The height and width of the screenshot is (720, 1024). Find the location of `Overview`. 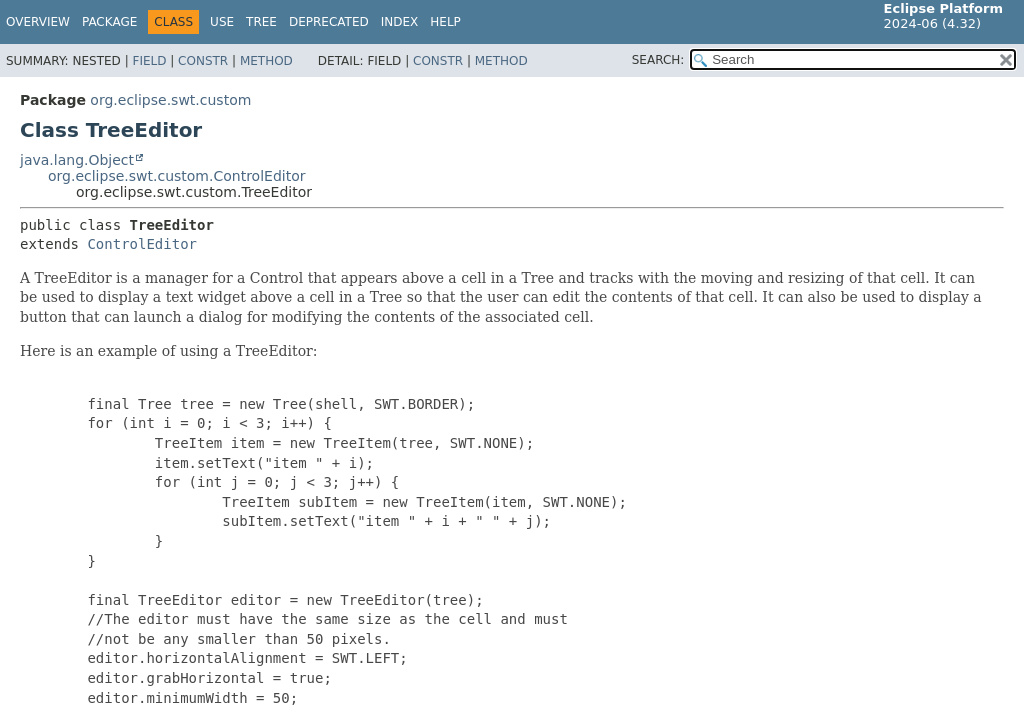

Overview is located at coordinates (38, 22).